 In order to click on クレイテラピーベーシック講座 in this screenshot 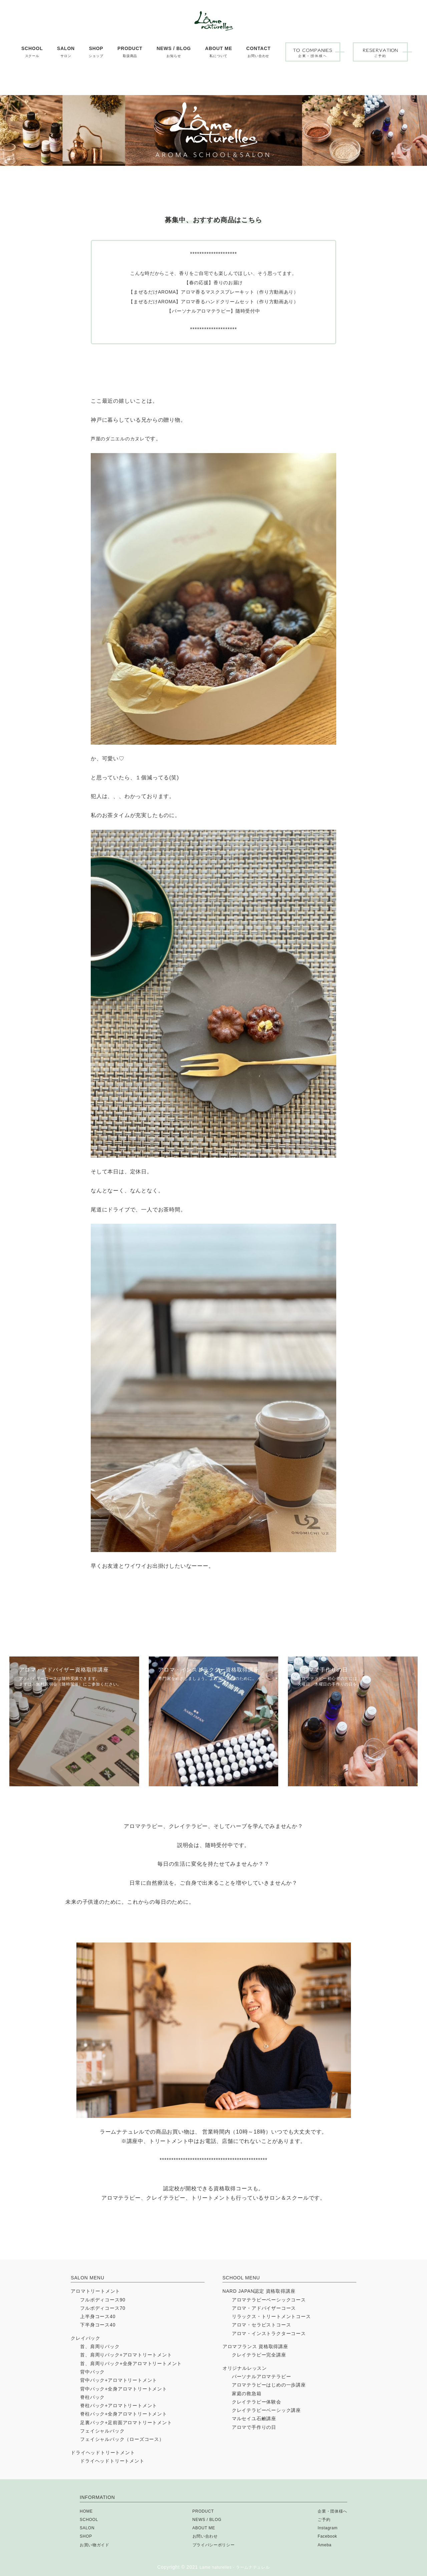, I will do `click(266, 2410)`.